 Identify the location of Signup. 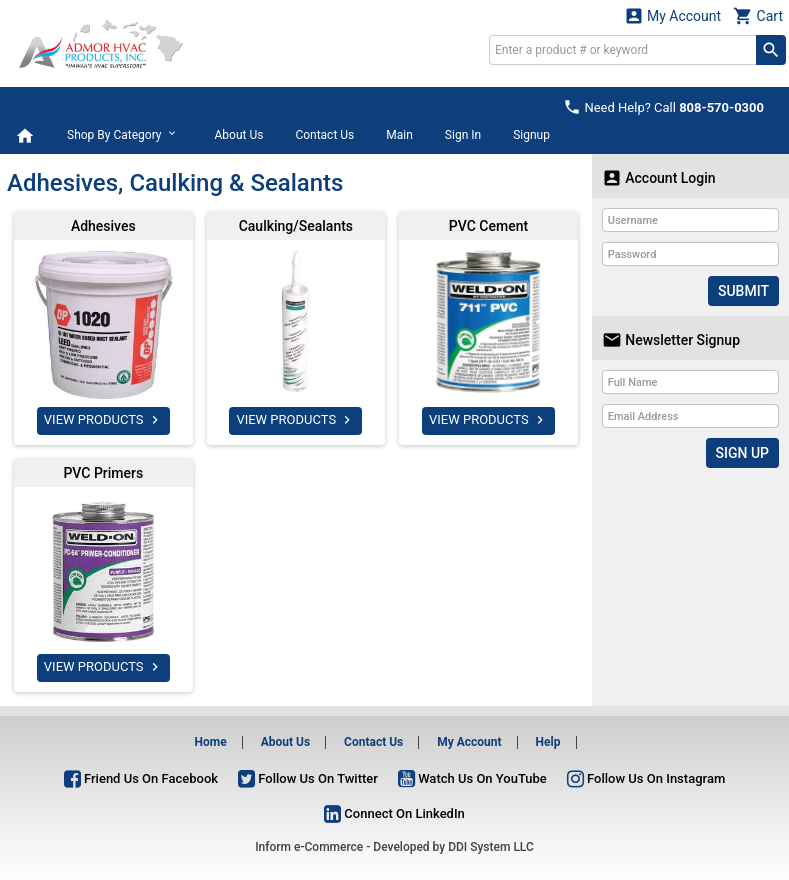
(531, 135).